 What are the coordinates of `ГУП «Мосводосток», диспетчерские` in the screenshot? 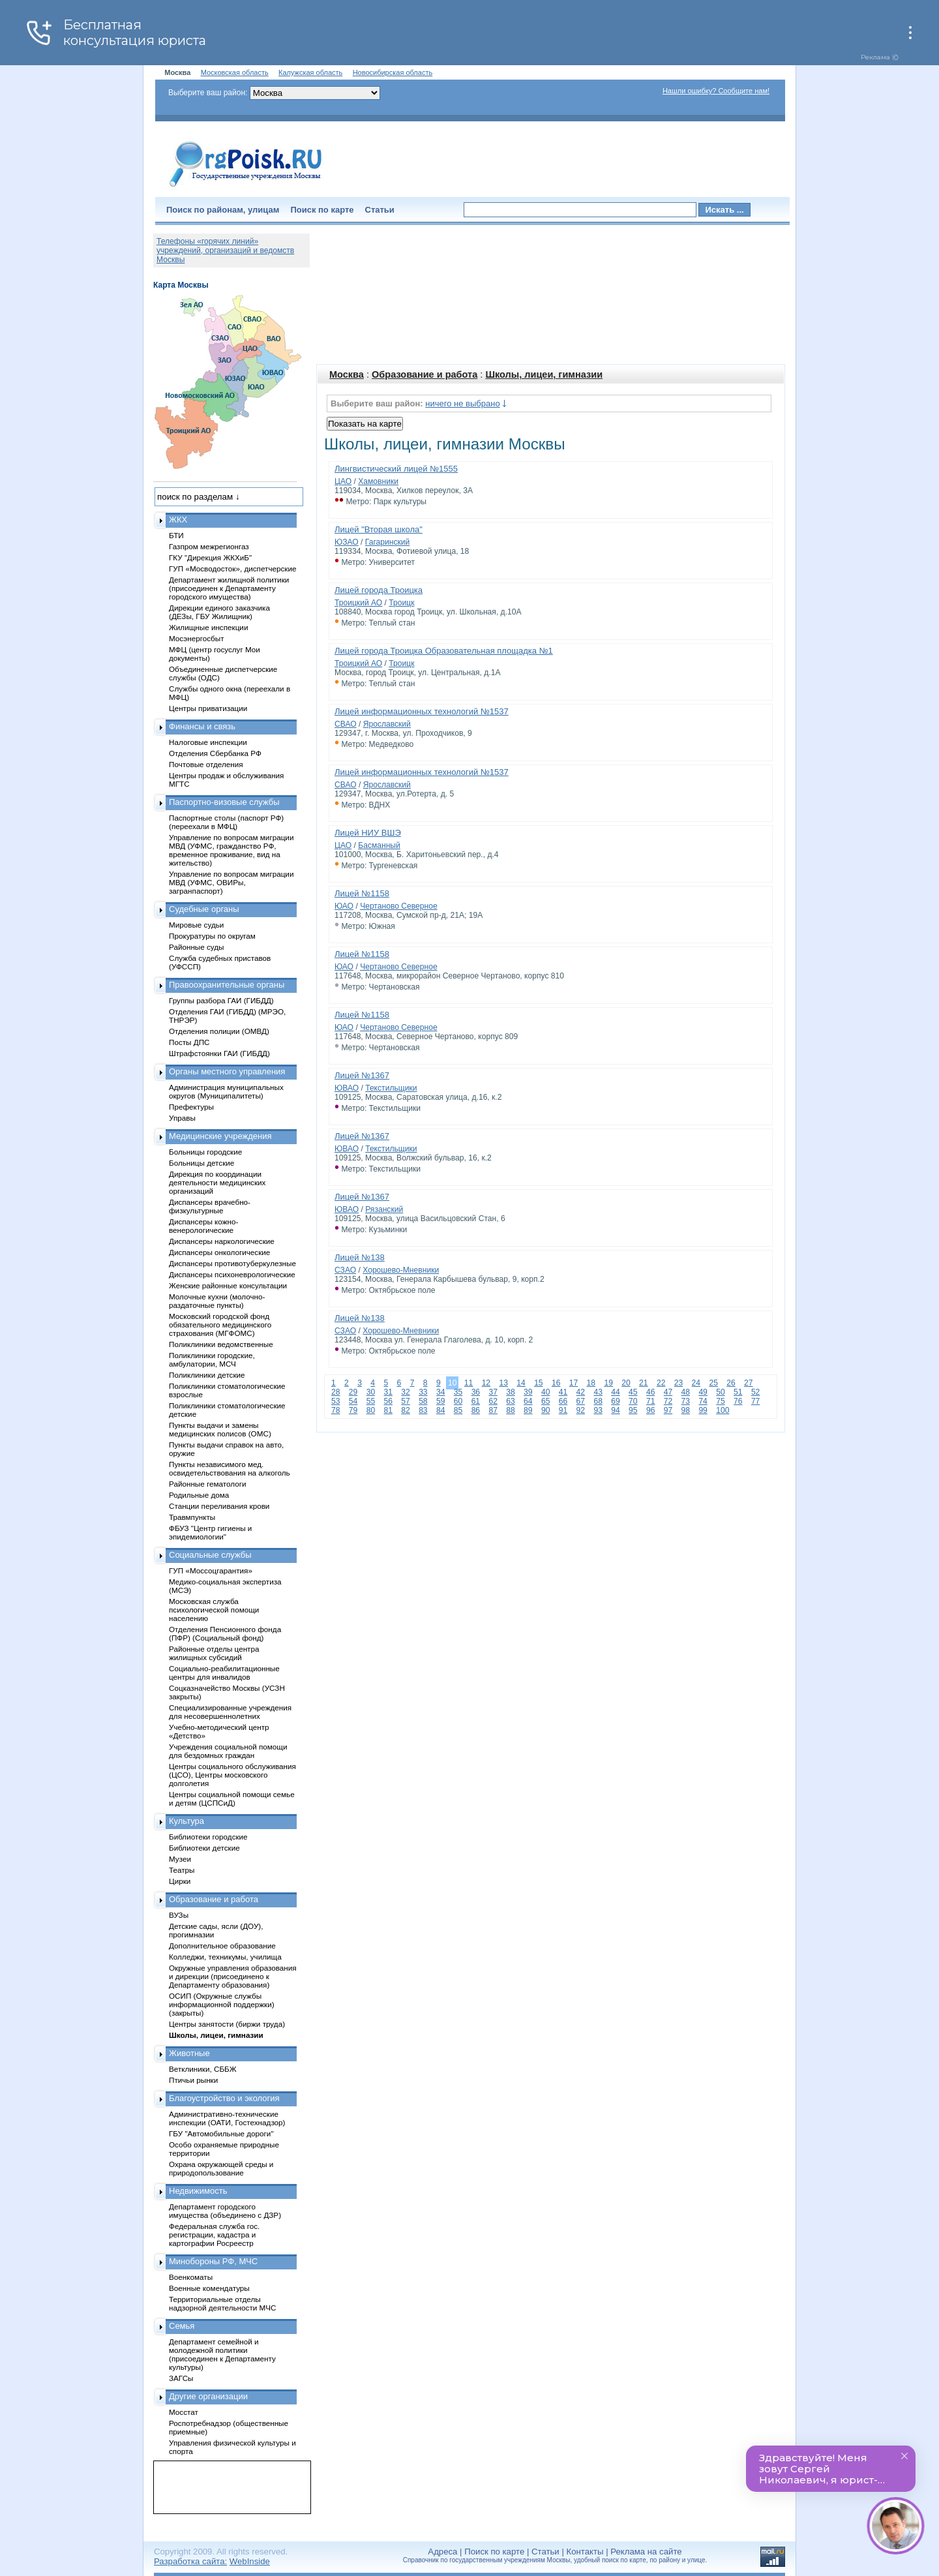 It's located at (233, 568).